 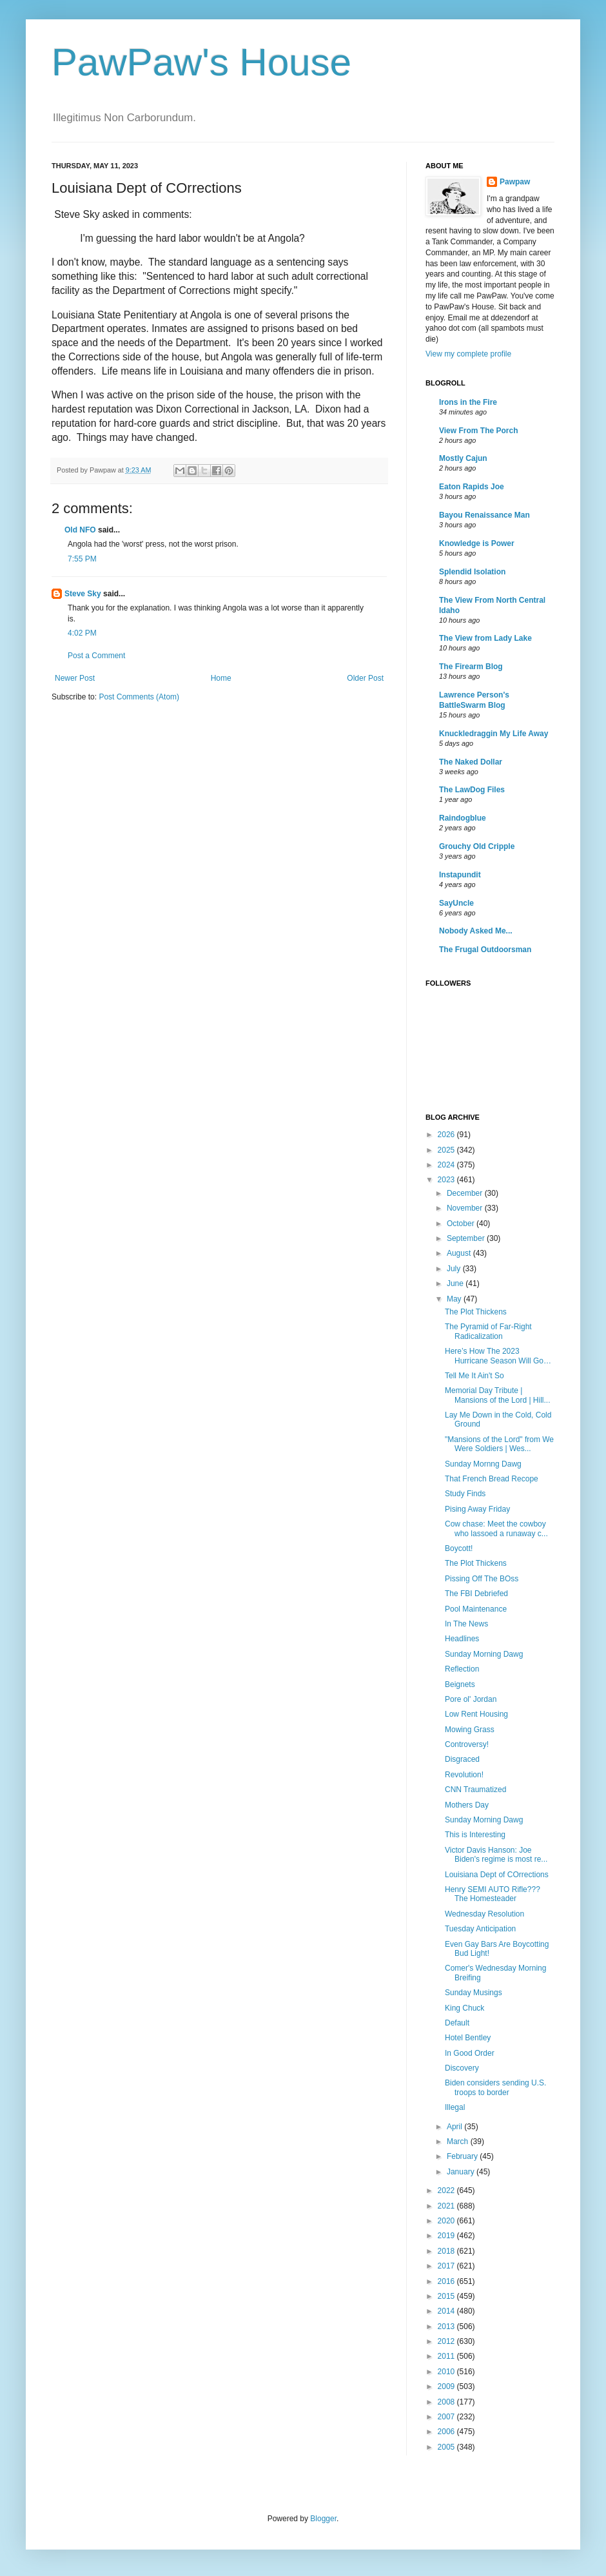 I want to click on In Good Order, so click(x=469, y=2053).